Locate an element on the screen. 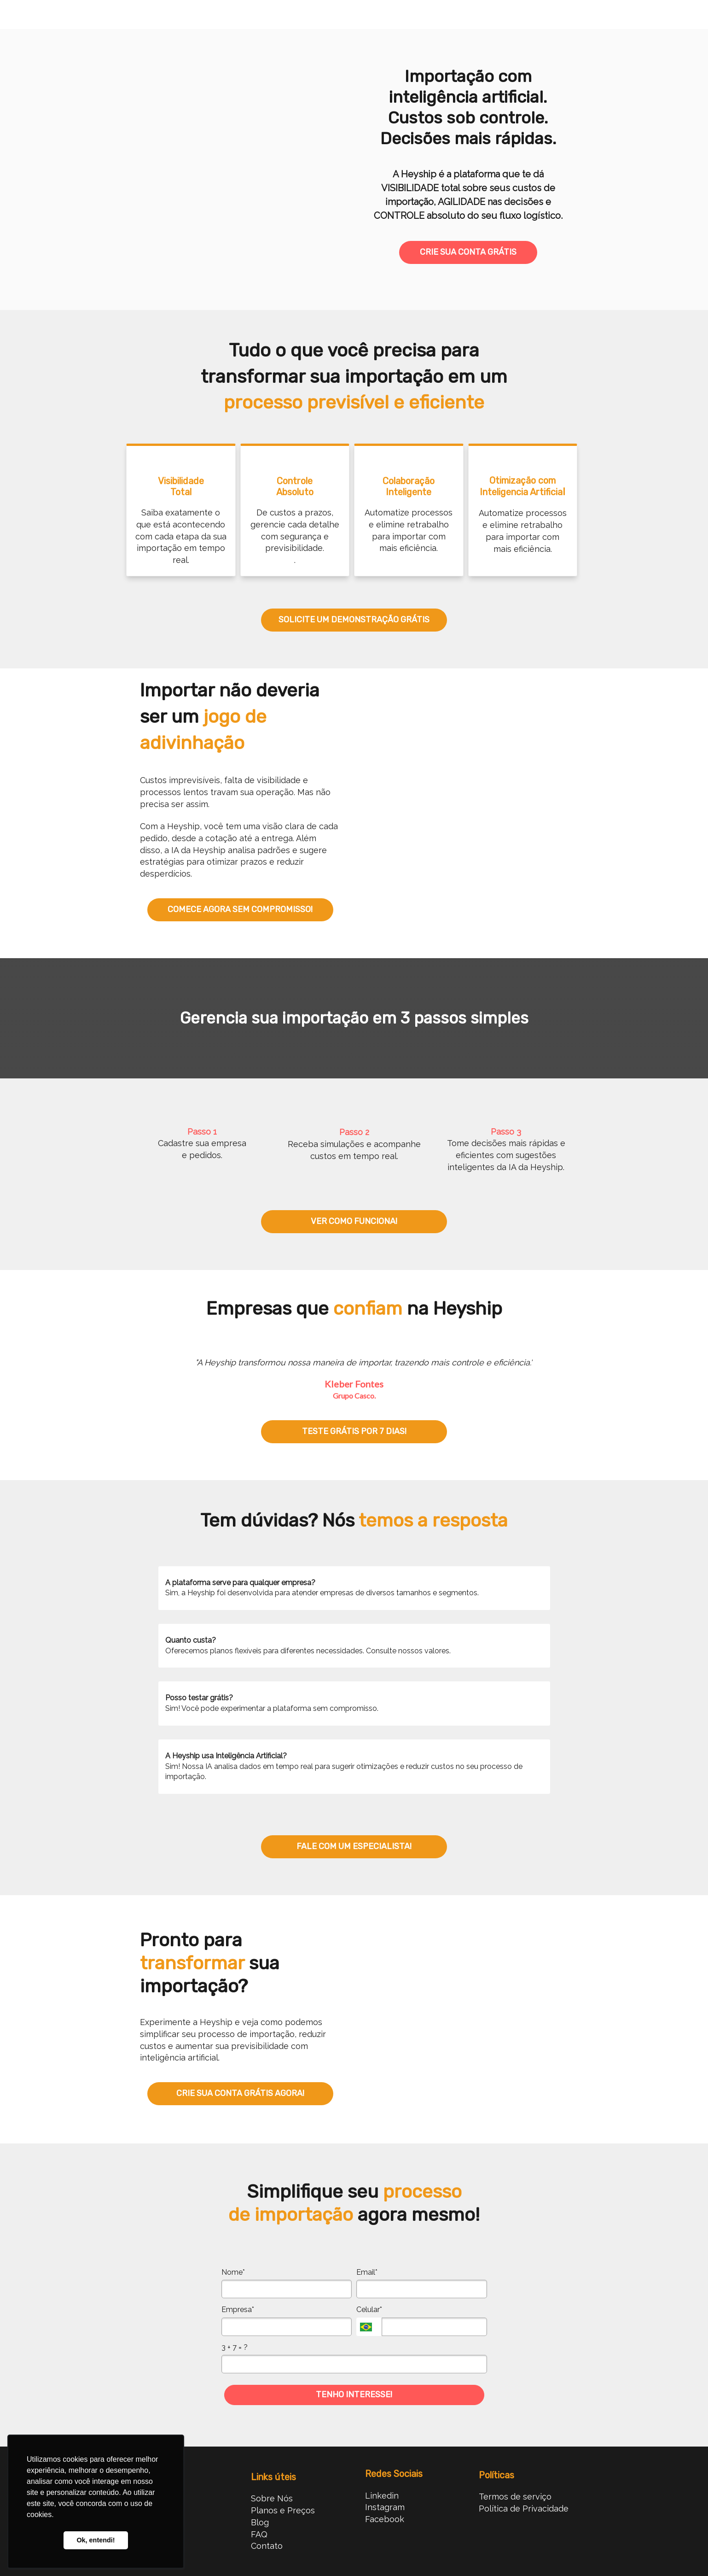  COMECE AGORA SEM COMPROMISSO! is located at coordinates (240, 909).